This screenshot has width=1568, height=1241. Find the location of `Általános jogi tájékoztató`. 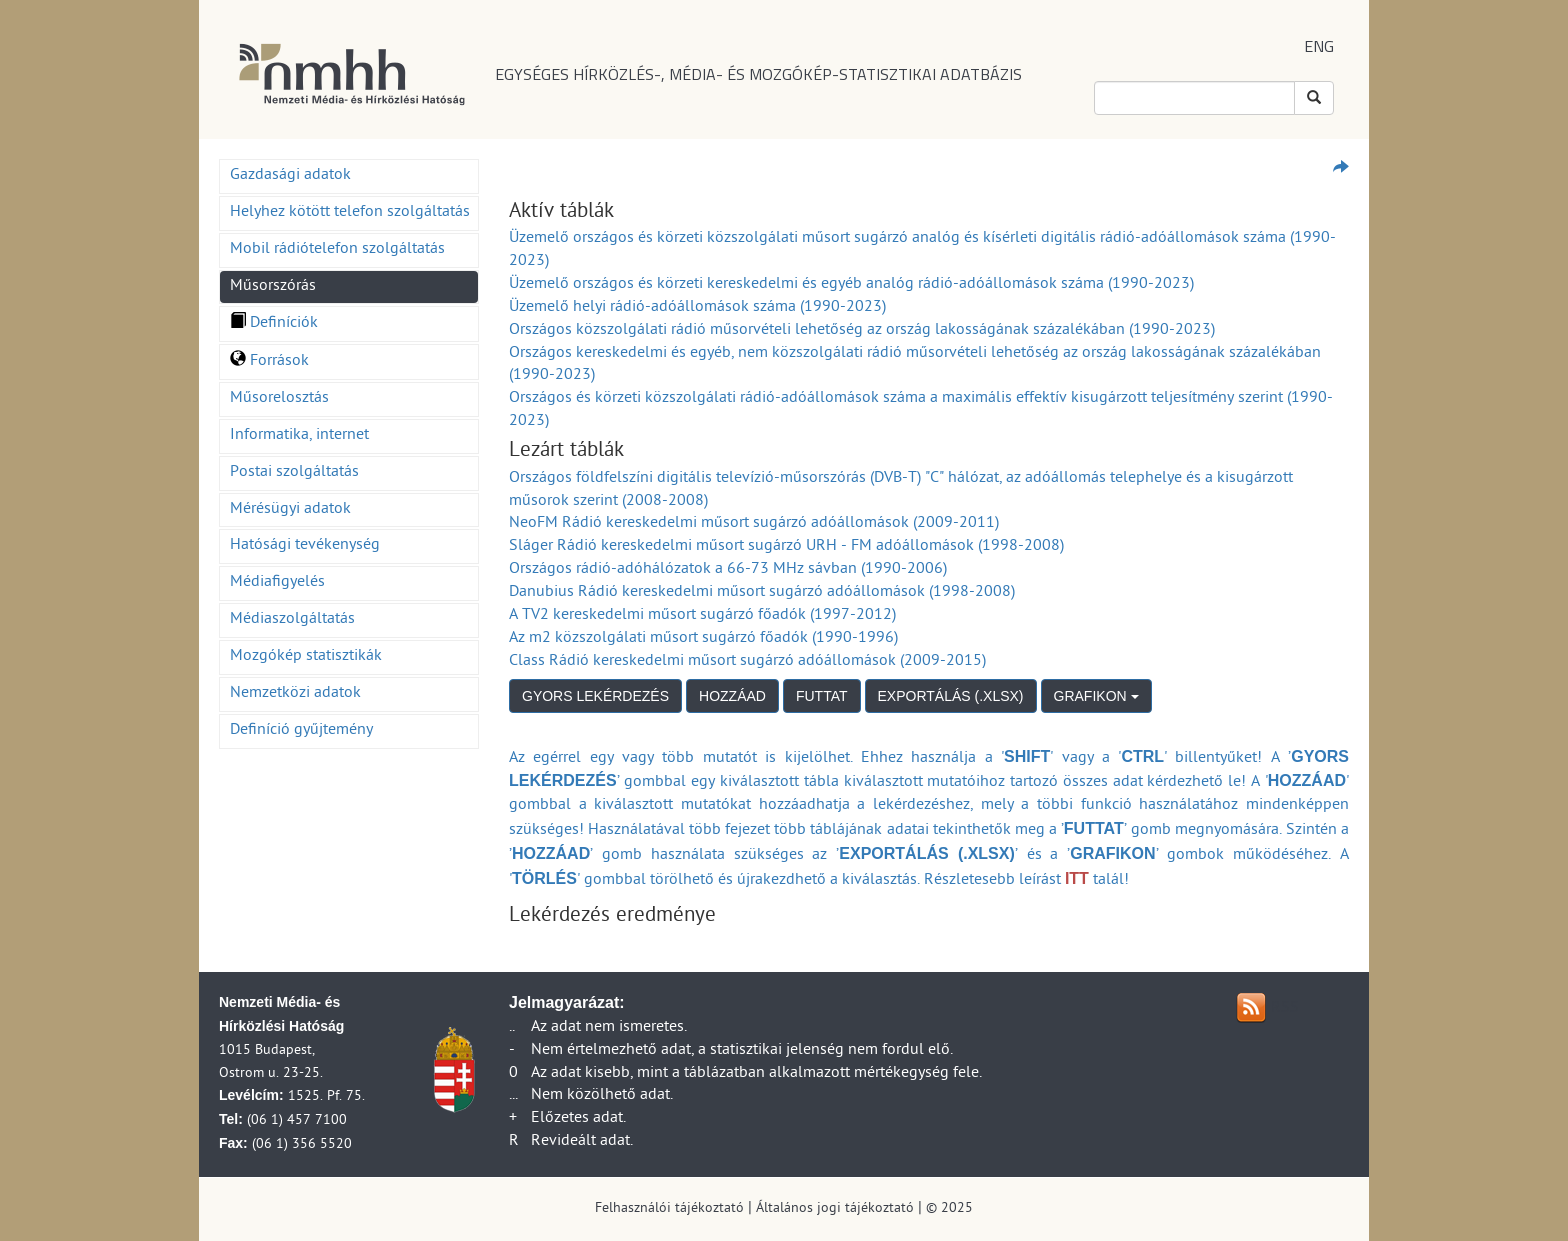

Általános jogi tájékoztató is located at coordinates (835, 1209).